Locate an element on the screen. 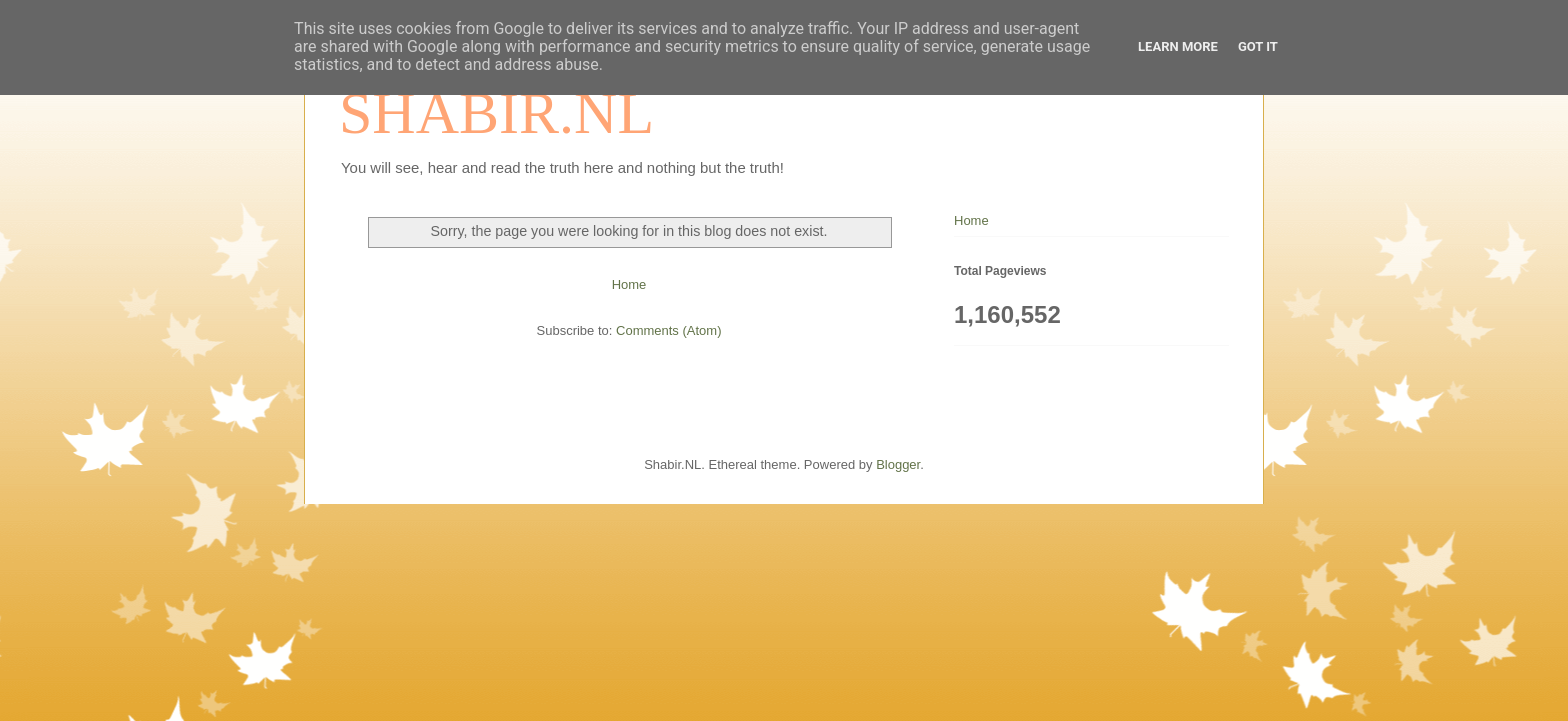  Learn More is located at coordinates (1178, 46).